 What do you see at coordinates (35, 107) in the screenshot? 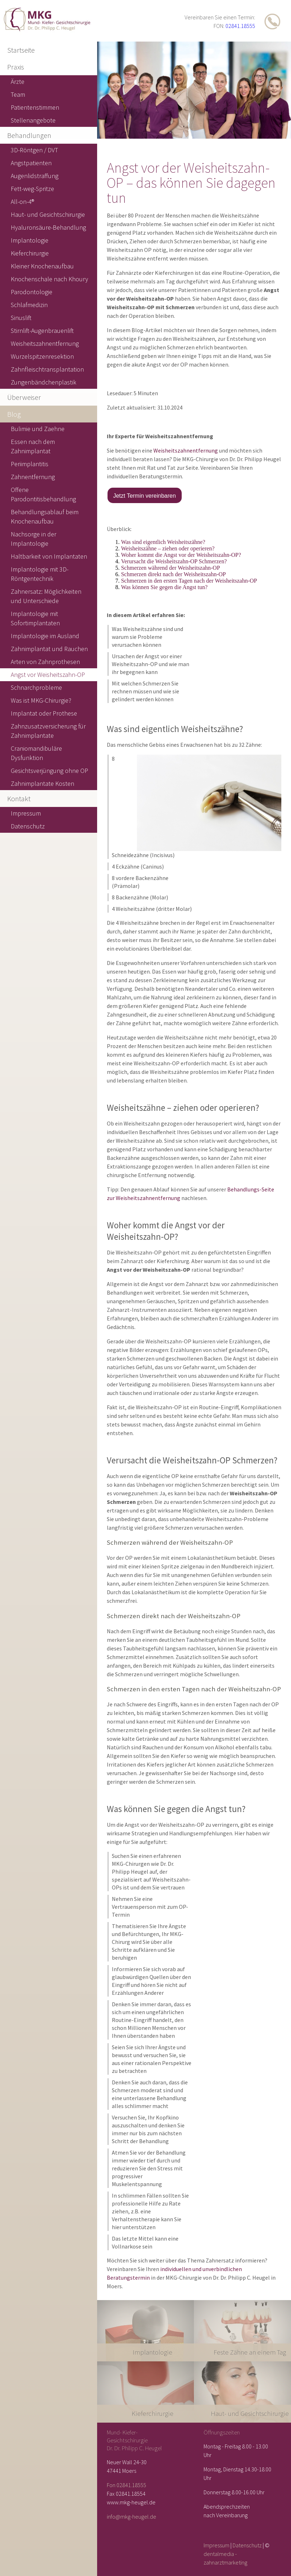
I see `Patientenstimmen` at bounding box center [35, 107].